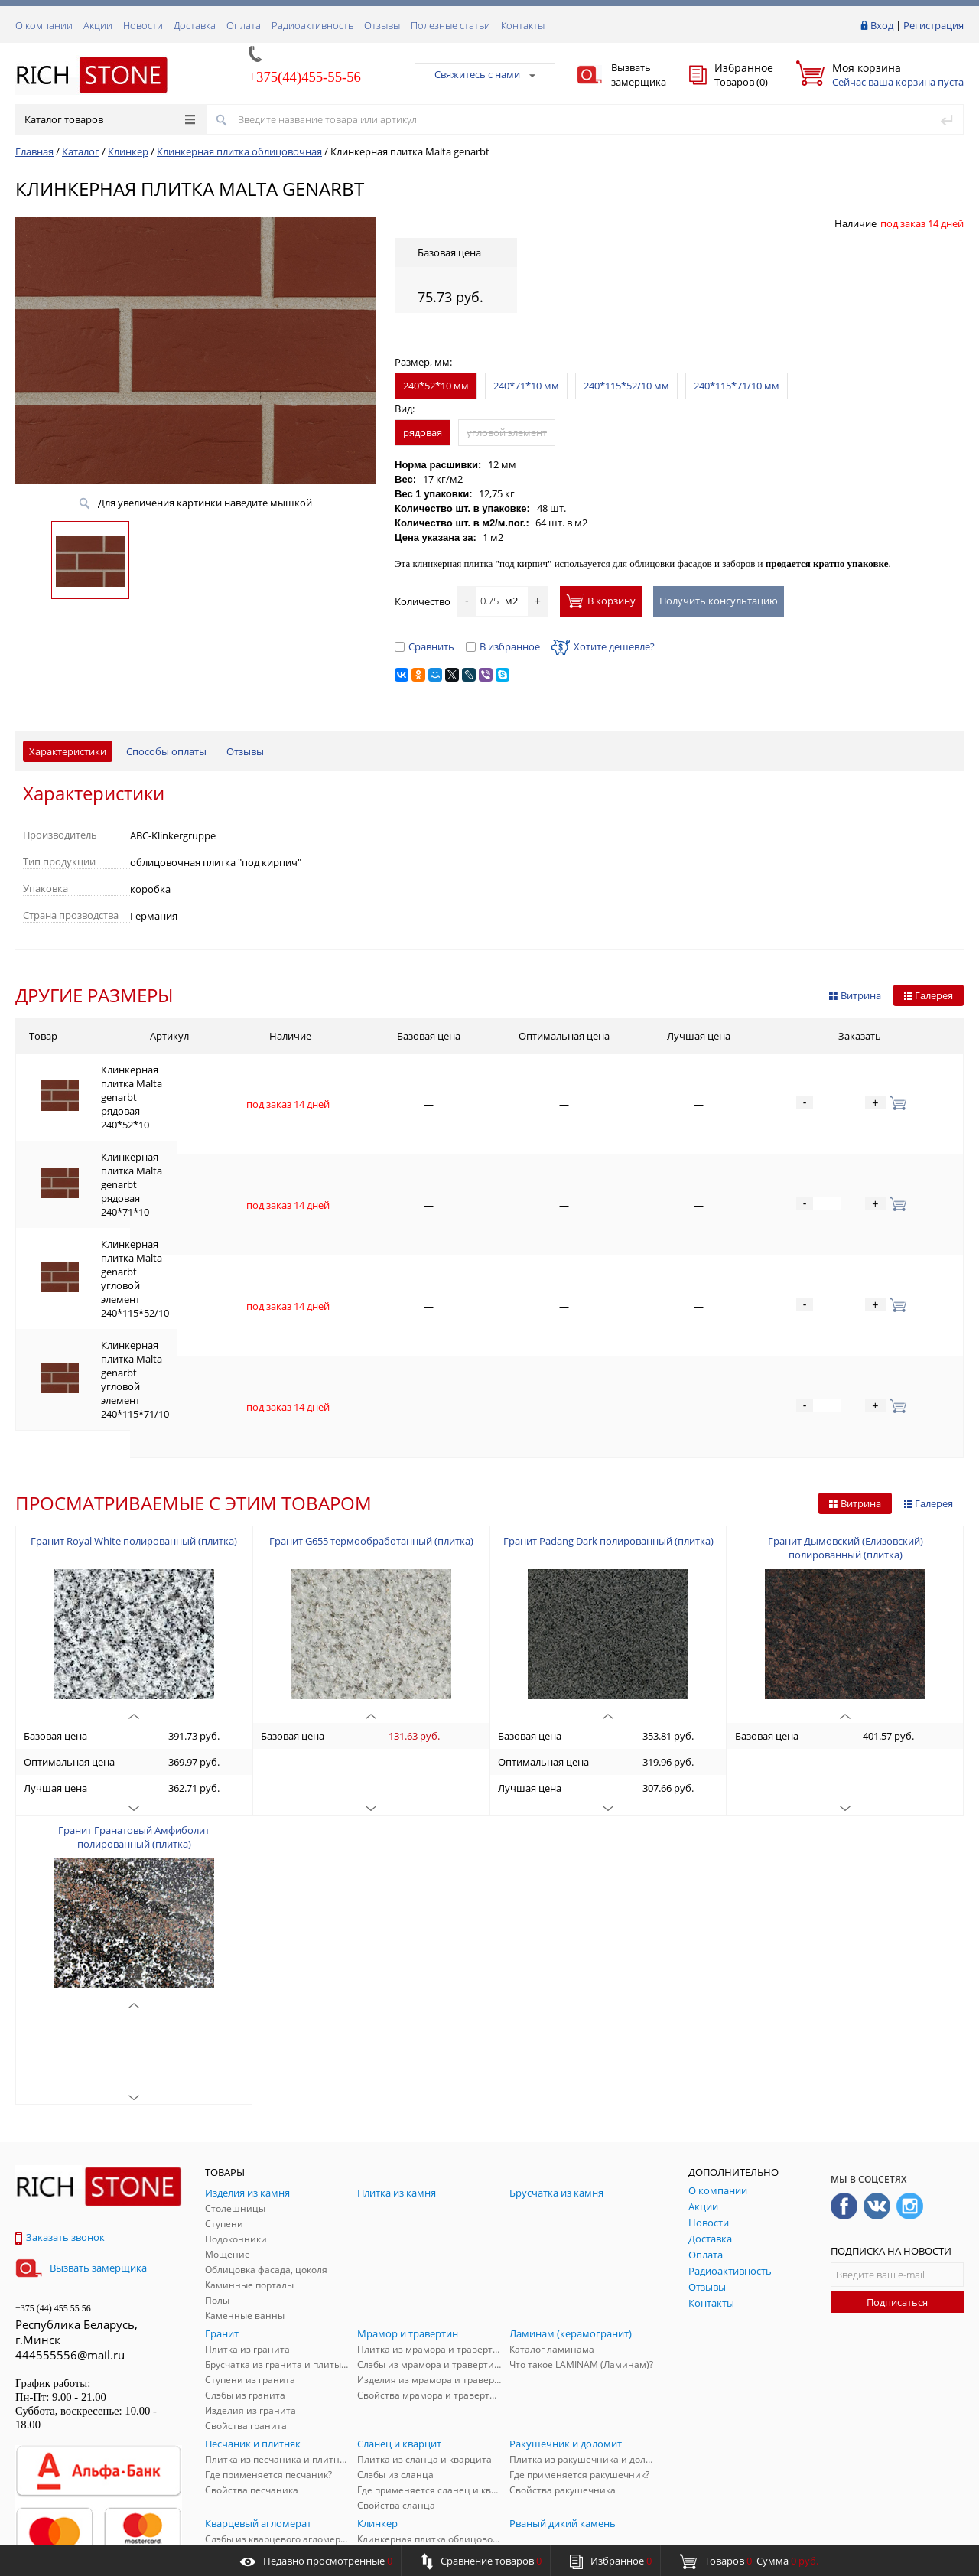 This screenshot has height=2576, width=979. What do you see at coordinates (718, 600) in the screenshot?
I see `Получить консультацию` at bounding box center [718, 600].